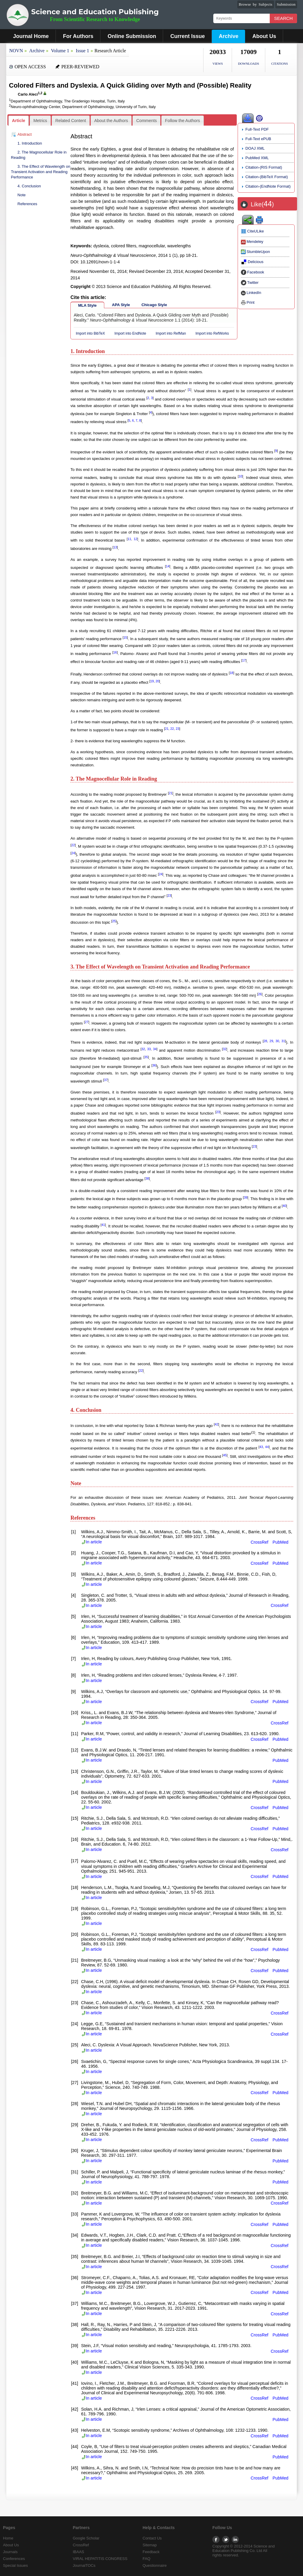 The height and width of the screenshot is (2576, 303). I want to click on Home, so click(8, 2538).